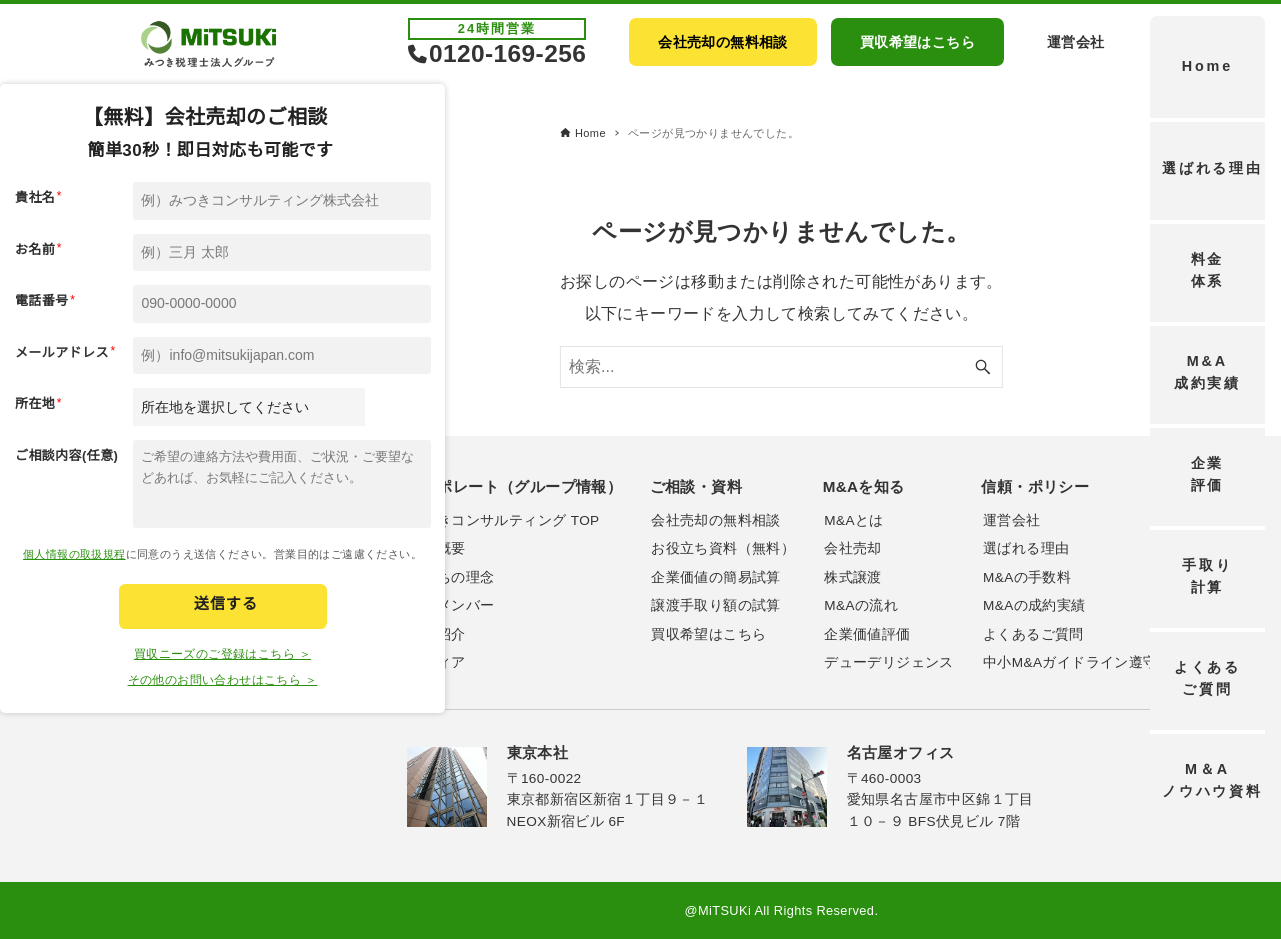  What do you see at coordinates (222, 654) in the screenshot?
I see `買収ニーズのご登録はこちら ＞` at bounding box center [222, 654].